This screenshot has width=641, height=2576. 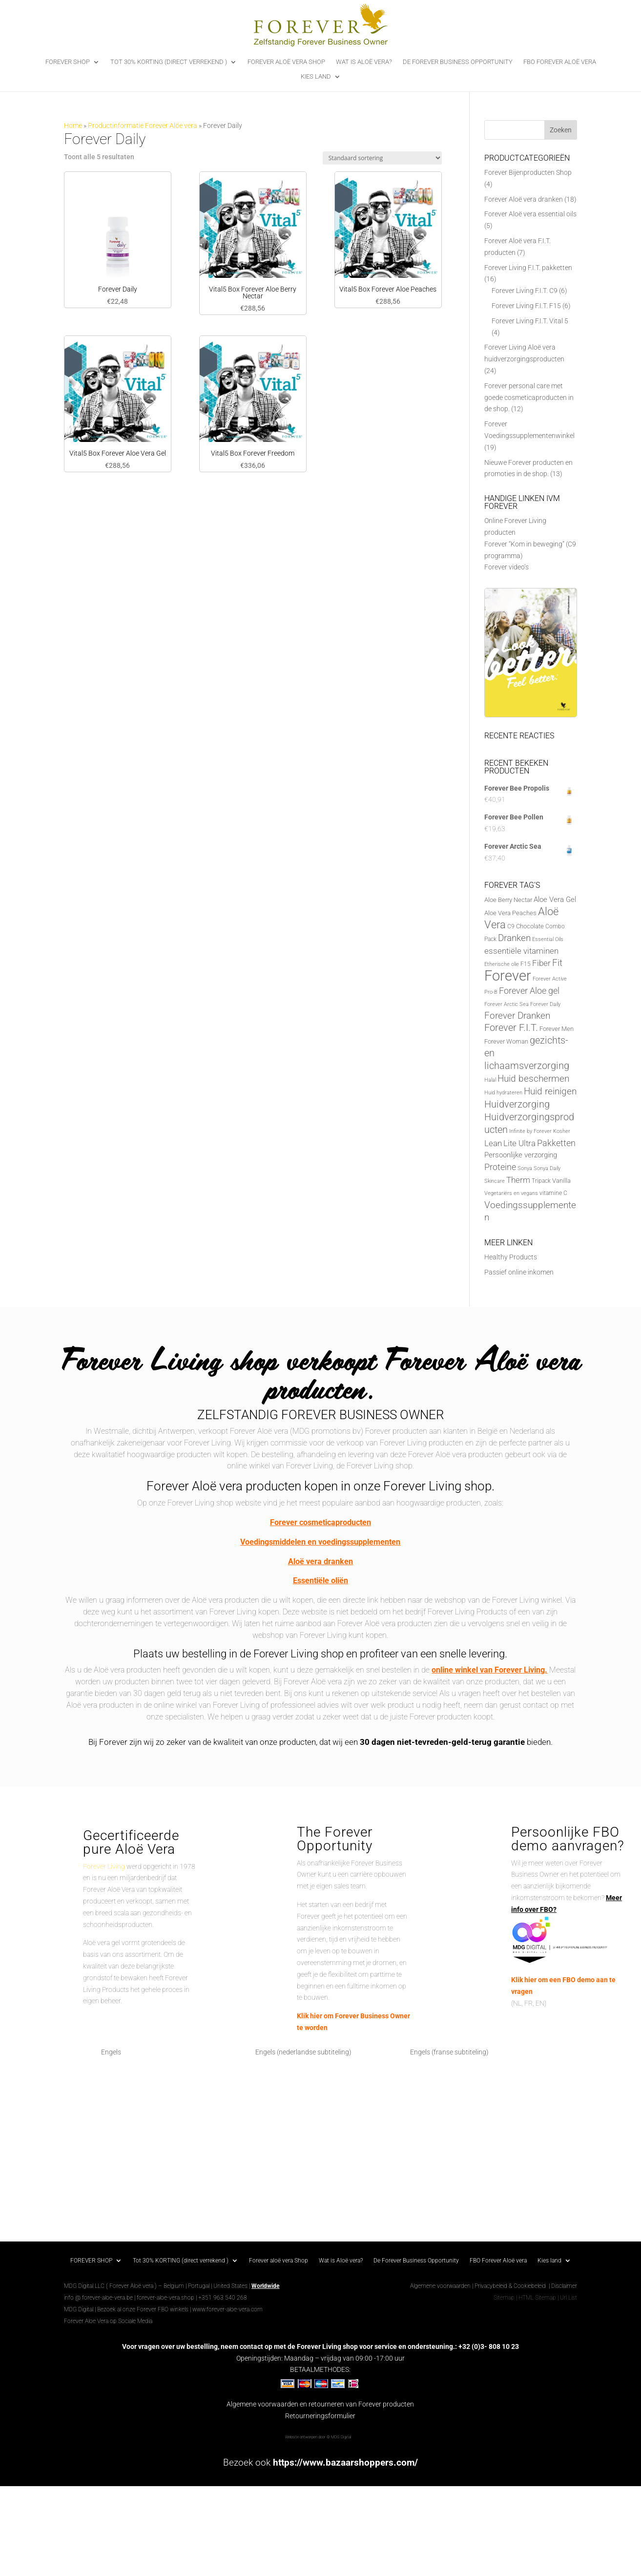 What do you see at coordinates (537, 2297) in the screenshot?
I see `HTML Sitemap` at bounding box center [537, 2297].